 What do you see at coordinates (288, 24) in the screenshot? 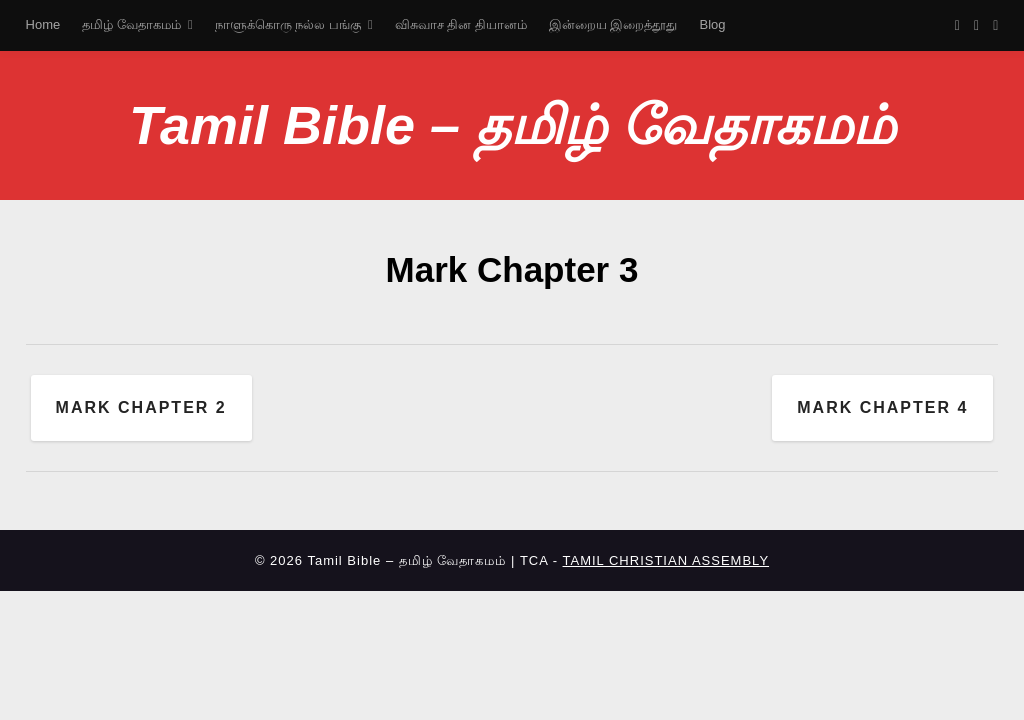
I see `நாளுக்கொரு நல்ல பங்கு` at bounding box center [288, 24].